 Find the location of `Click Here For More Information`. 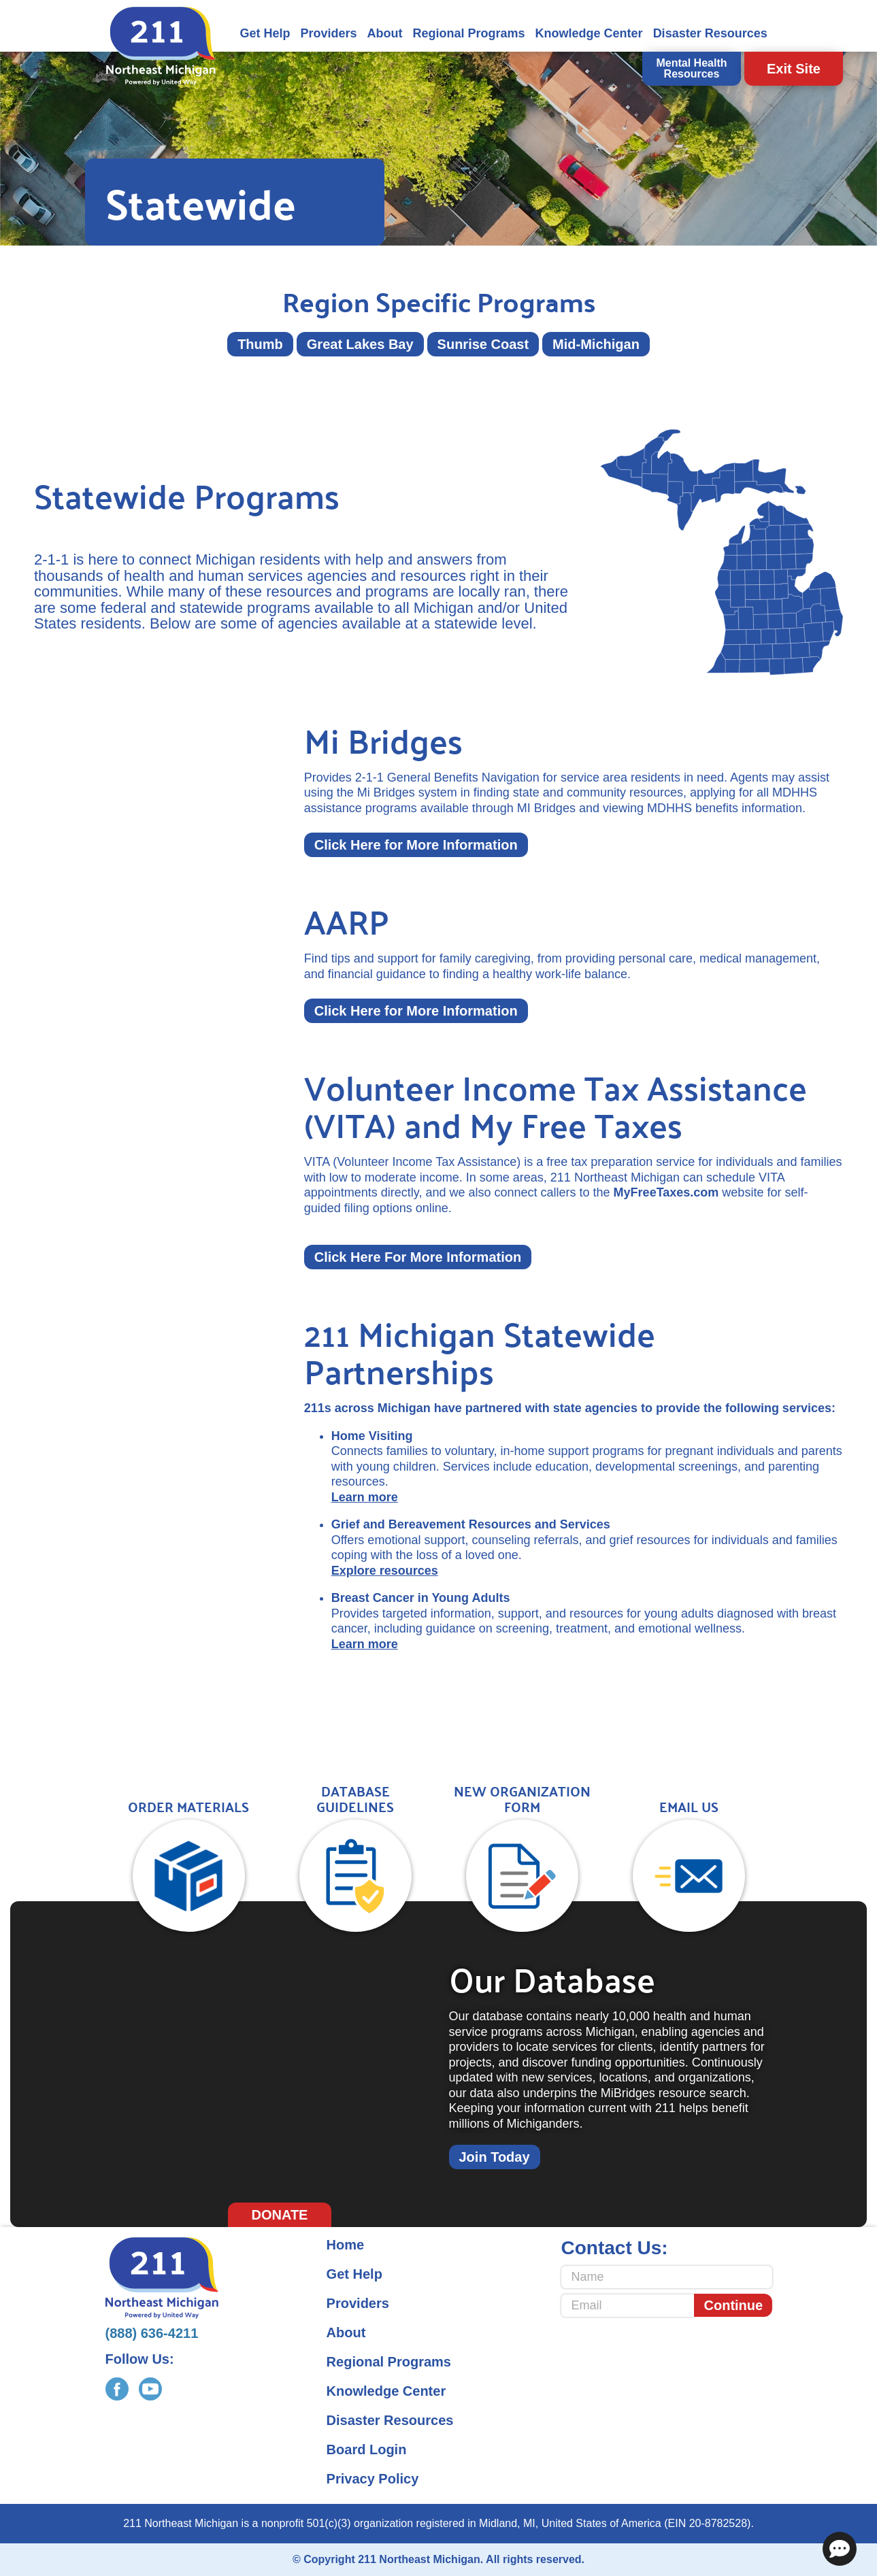

Click Here For More Information is located at coordinates (418, 1257).